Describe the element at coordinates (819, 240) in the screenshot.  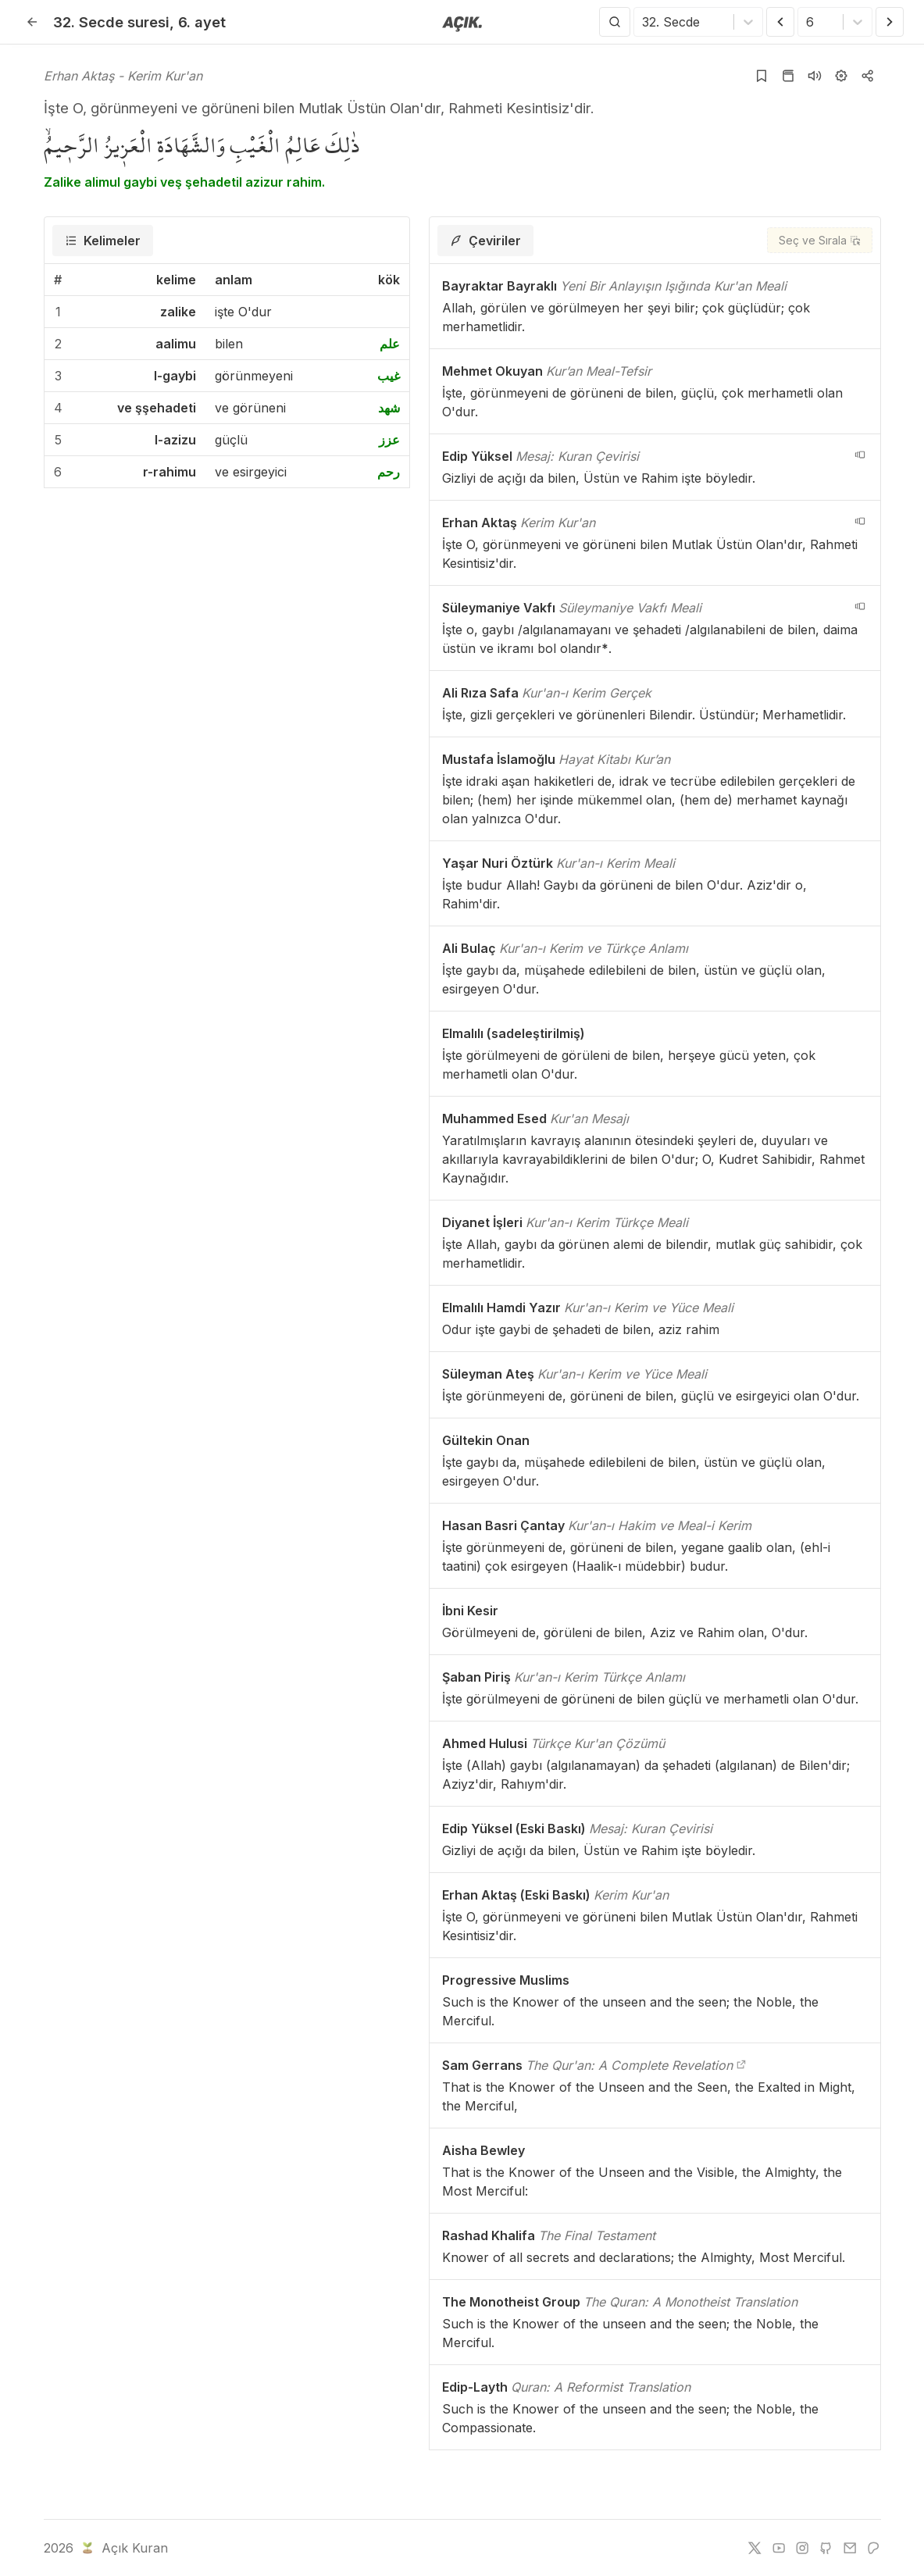
I see `[Seç ve Sırala]` at that location.